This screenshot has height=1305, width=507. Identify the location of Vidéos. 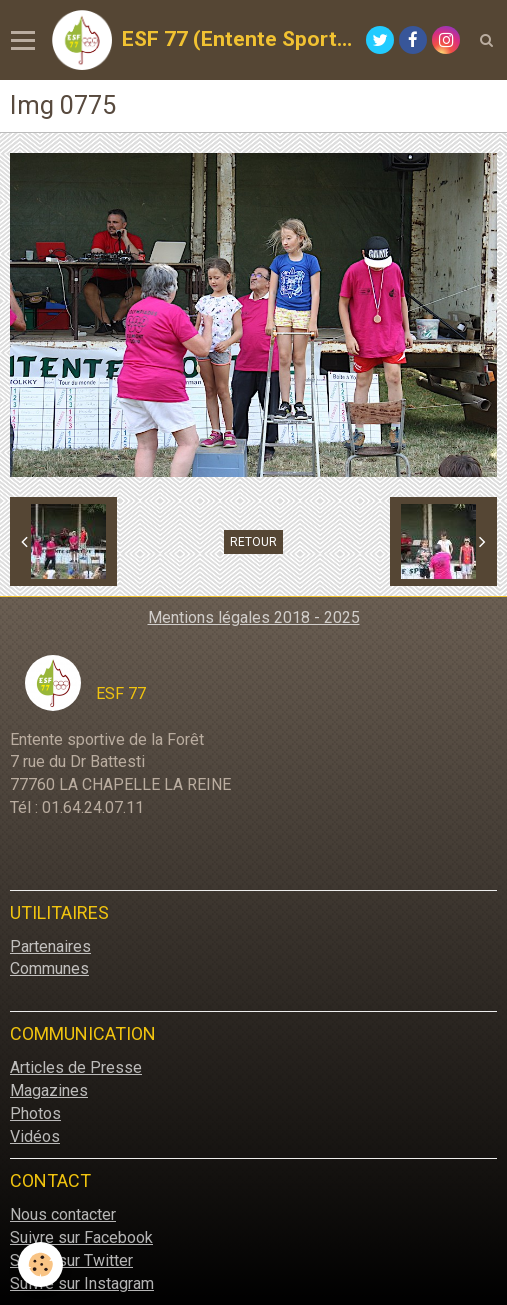
(35, 1136).